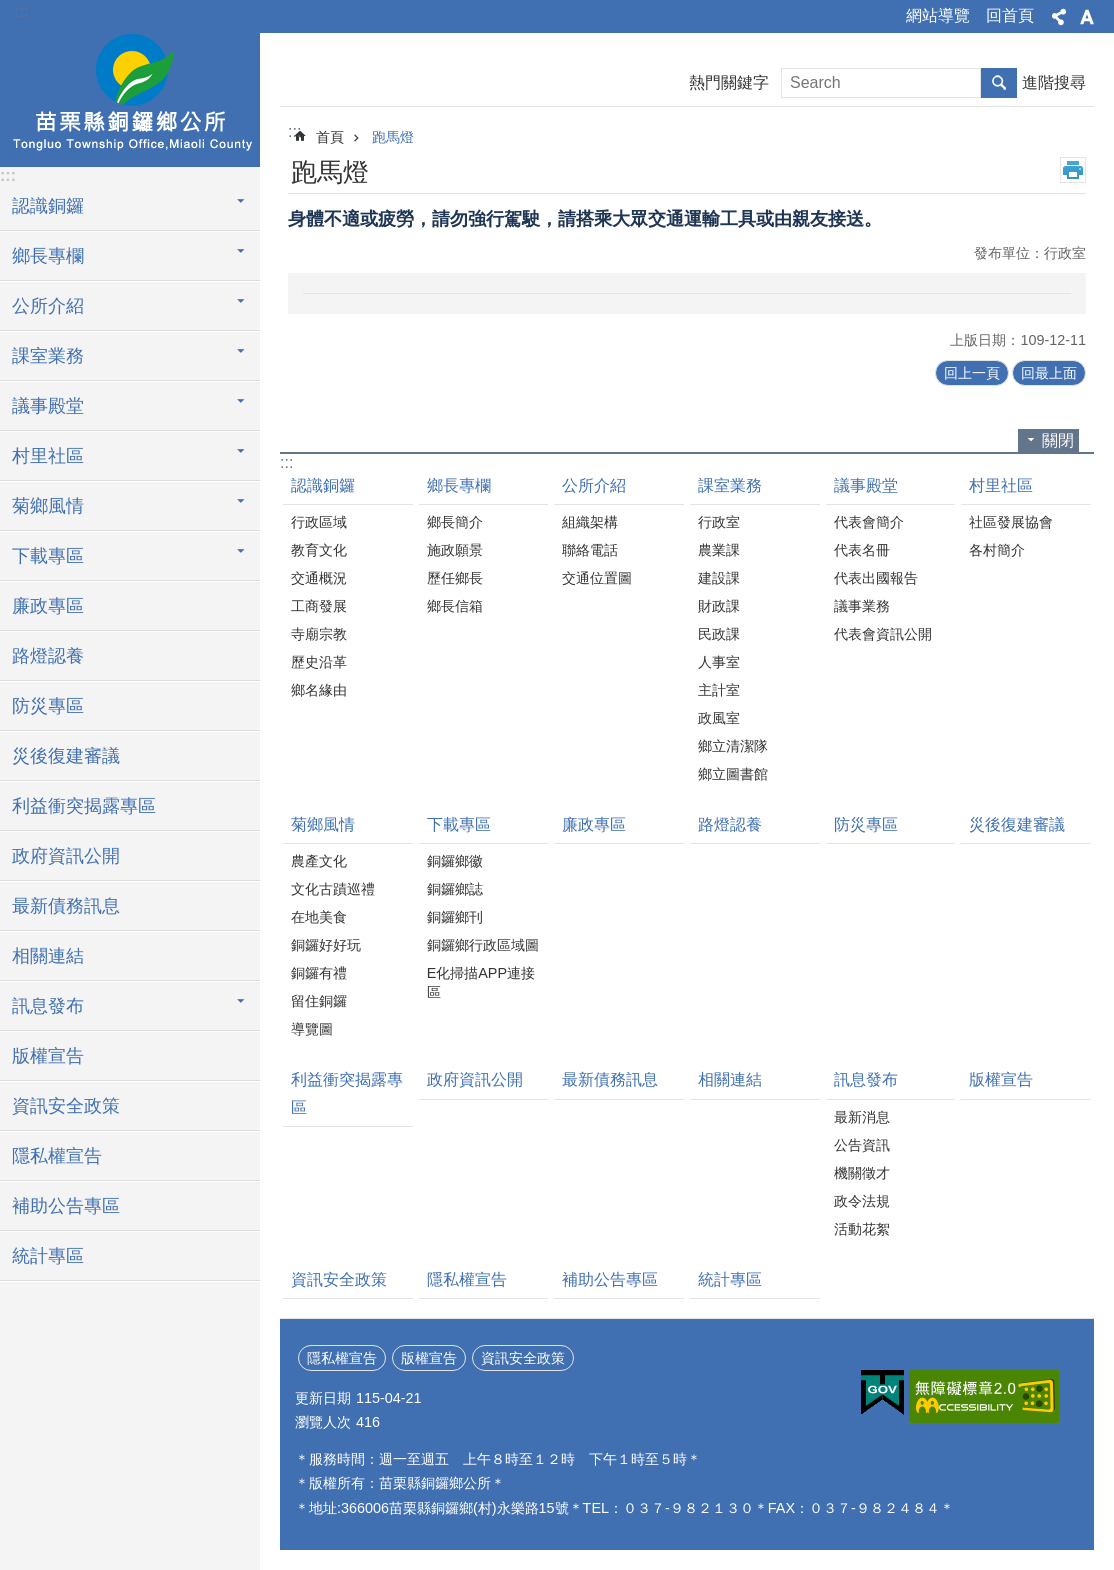  Describe the element at coordinates (455, 917) in the screenshot. I see `銅鑼鄉刊` at that location.